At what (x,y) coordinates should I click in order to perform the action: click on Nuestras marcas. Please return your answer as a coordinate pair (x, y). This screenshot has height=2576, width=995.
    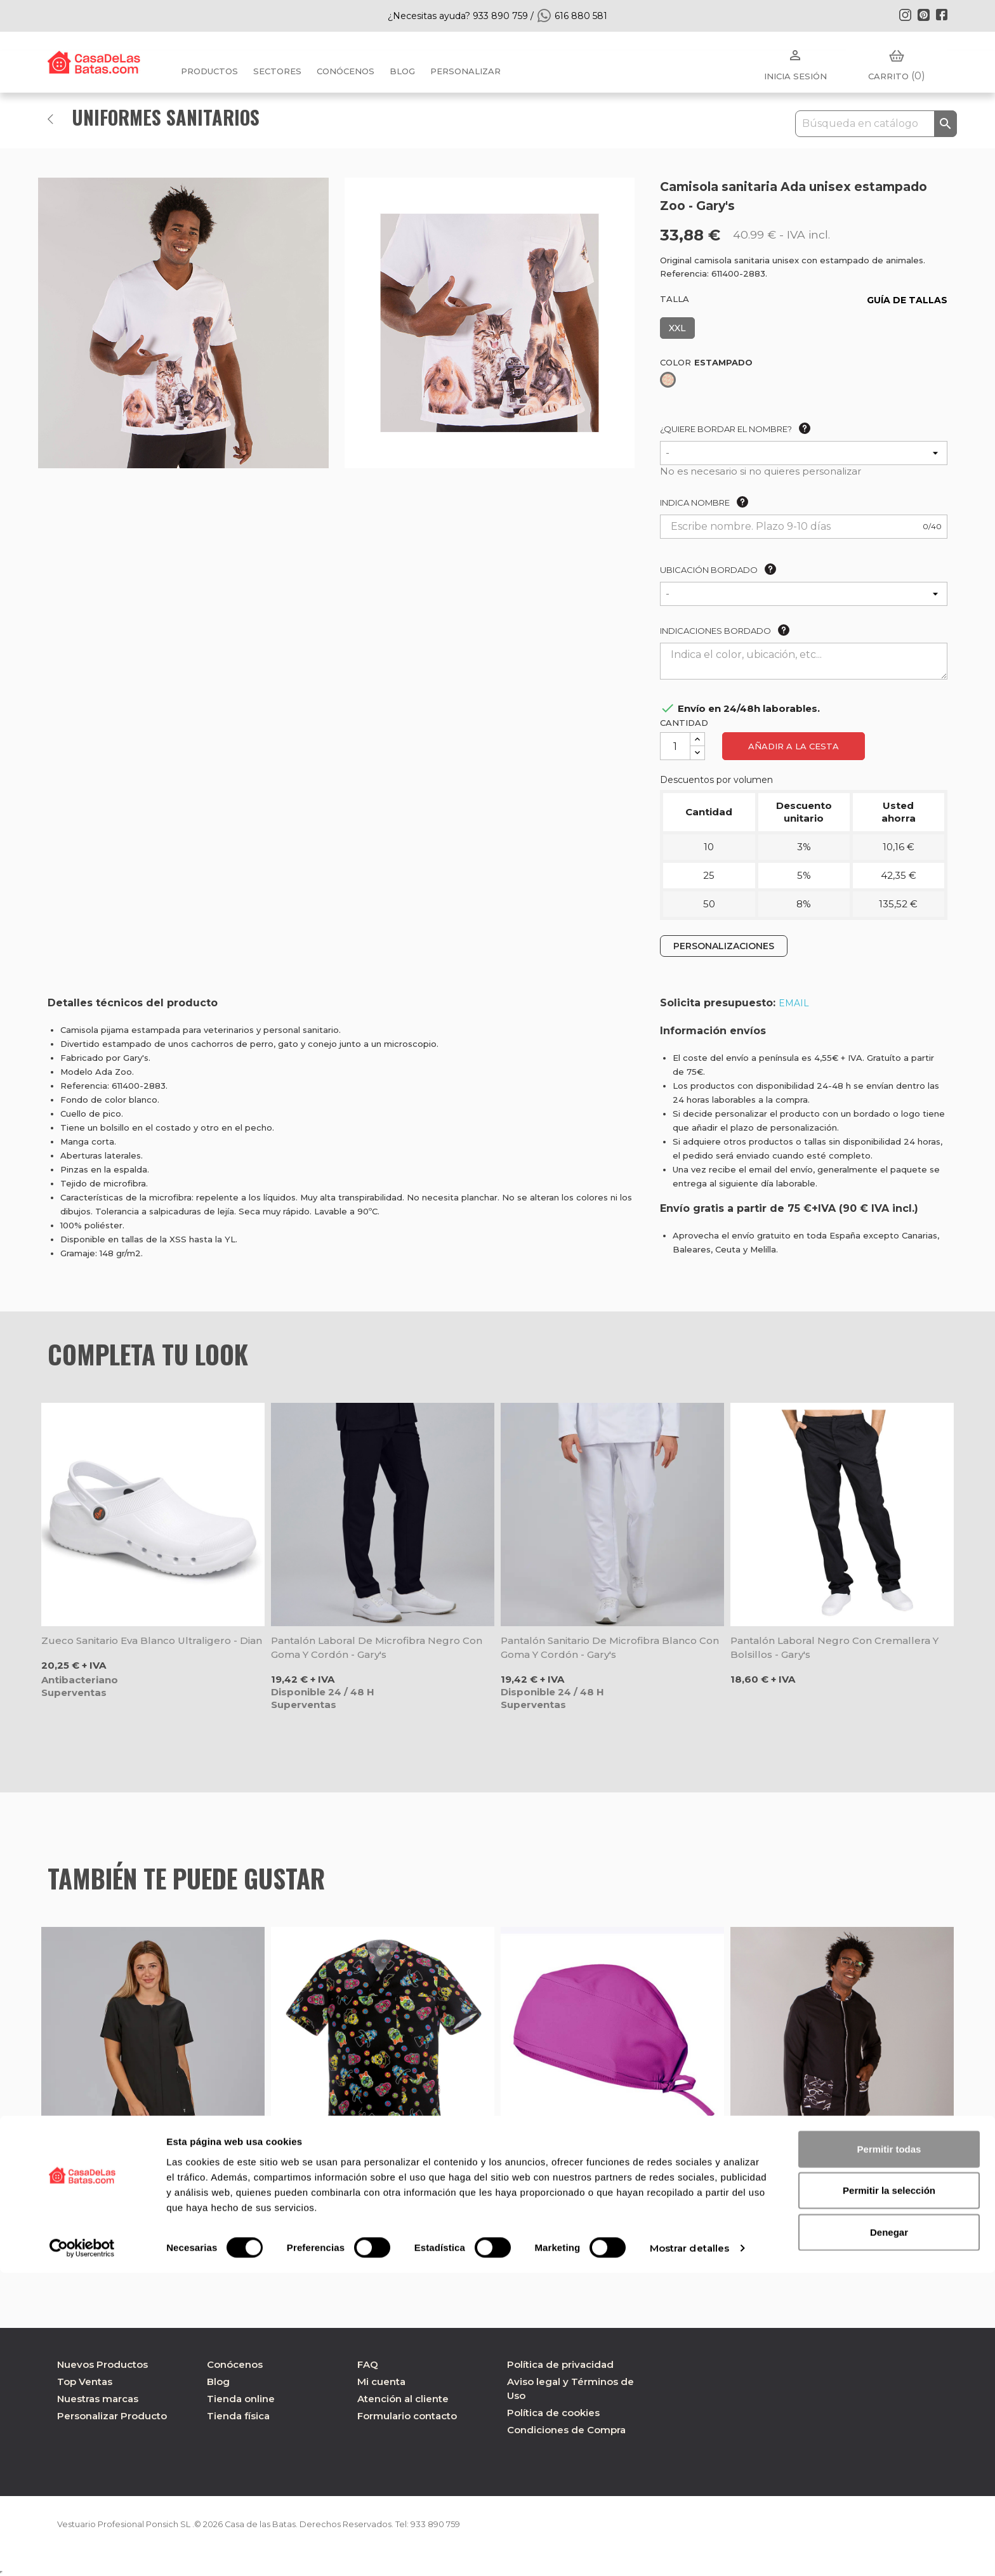
    Looking at the image, I should click on (97, 2399).